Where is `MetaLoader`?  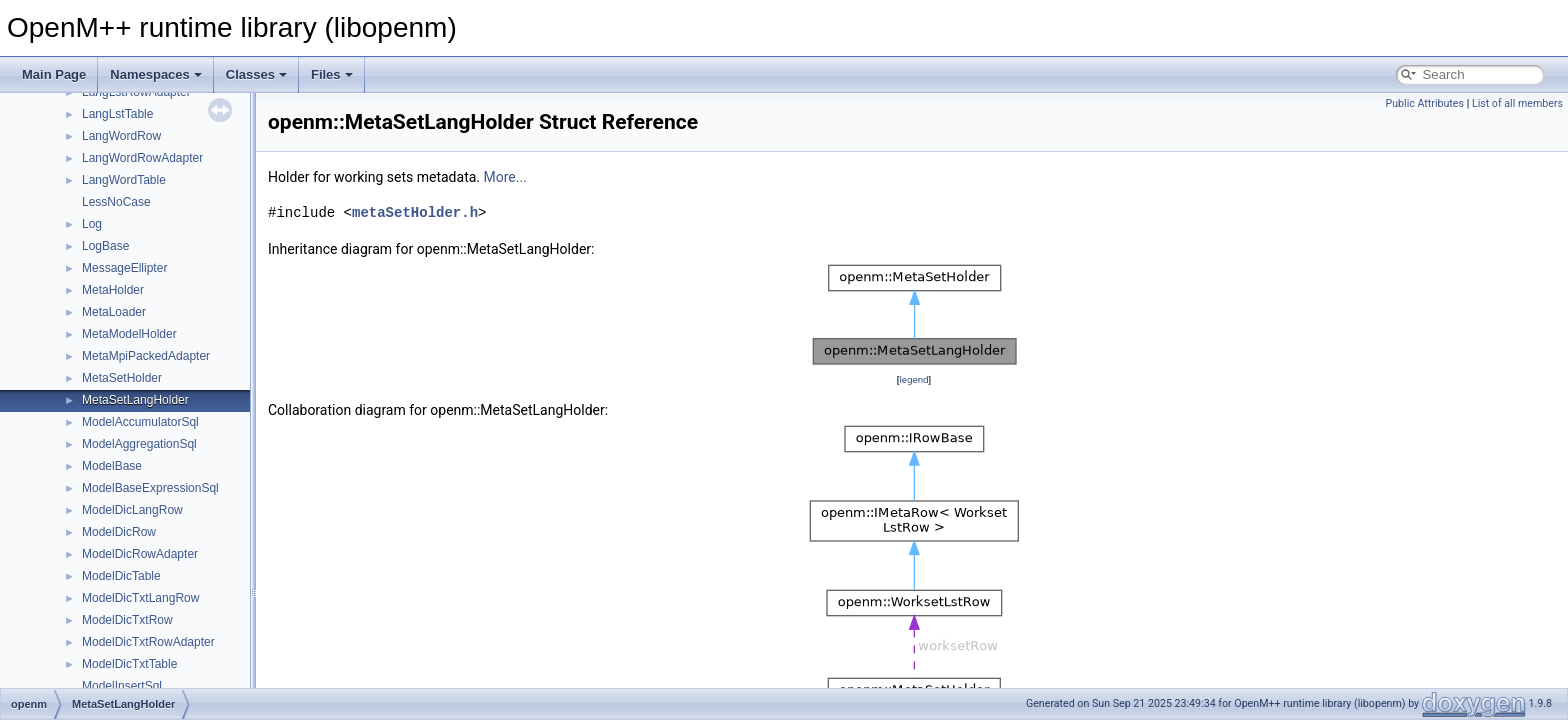 MetaLoader is located at coordinates (114, 312).